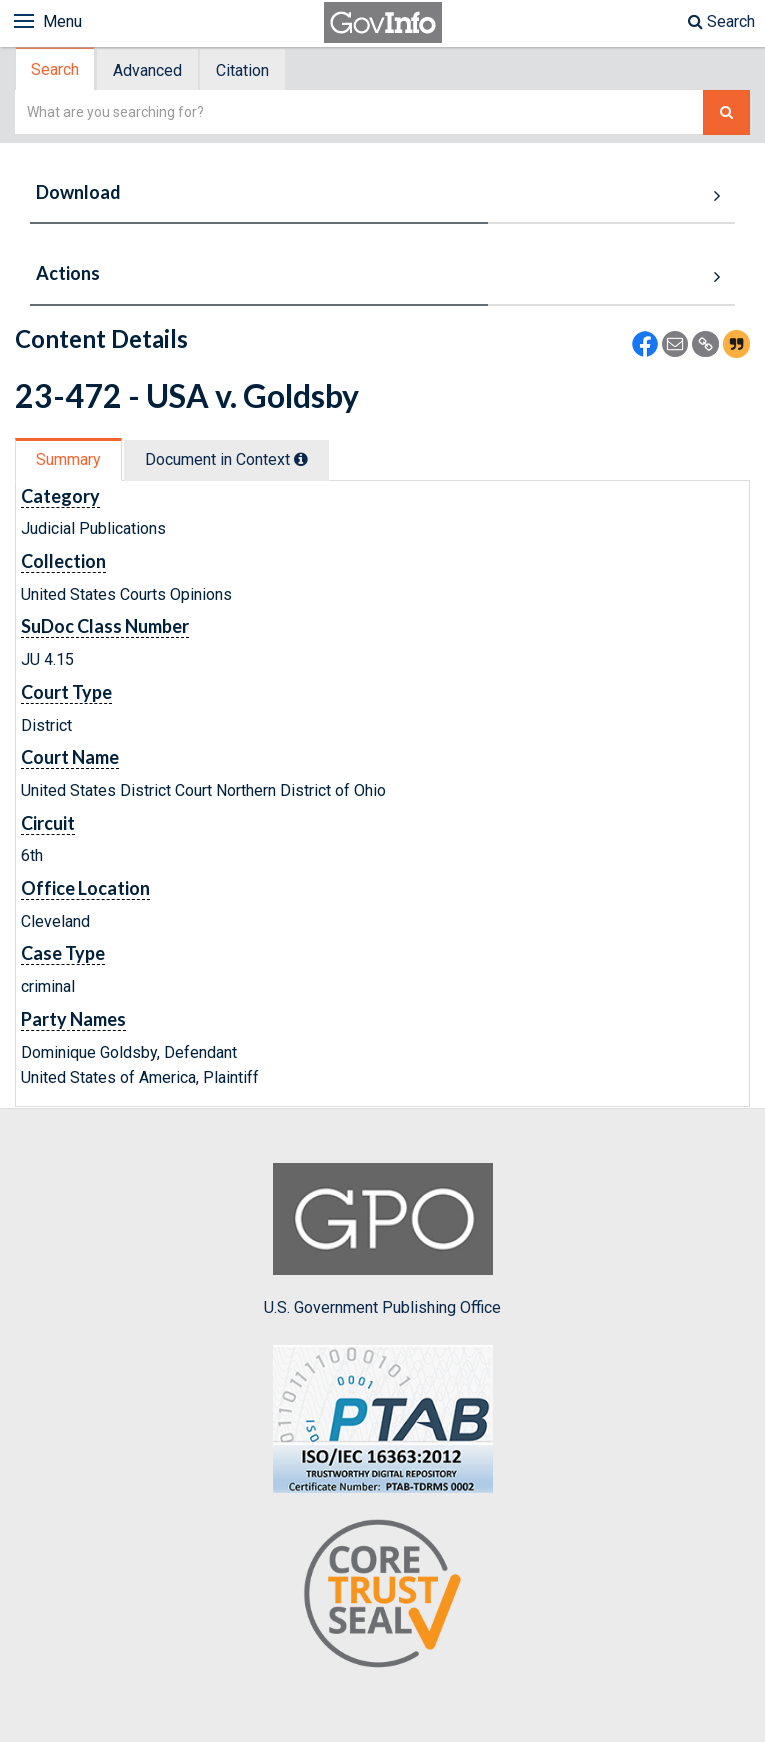 The height and width of the screenshot is (1742, 765). What do you see at coordinates (301, 459) in the screenshot?
I see `[tooltip]` at bounding box center [301, 459].